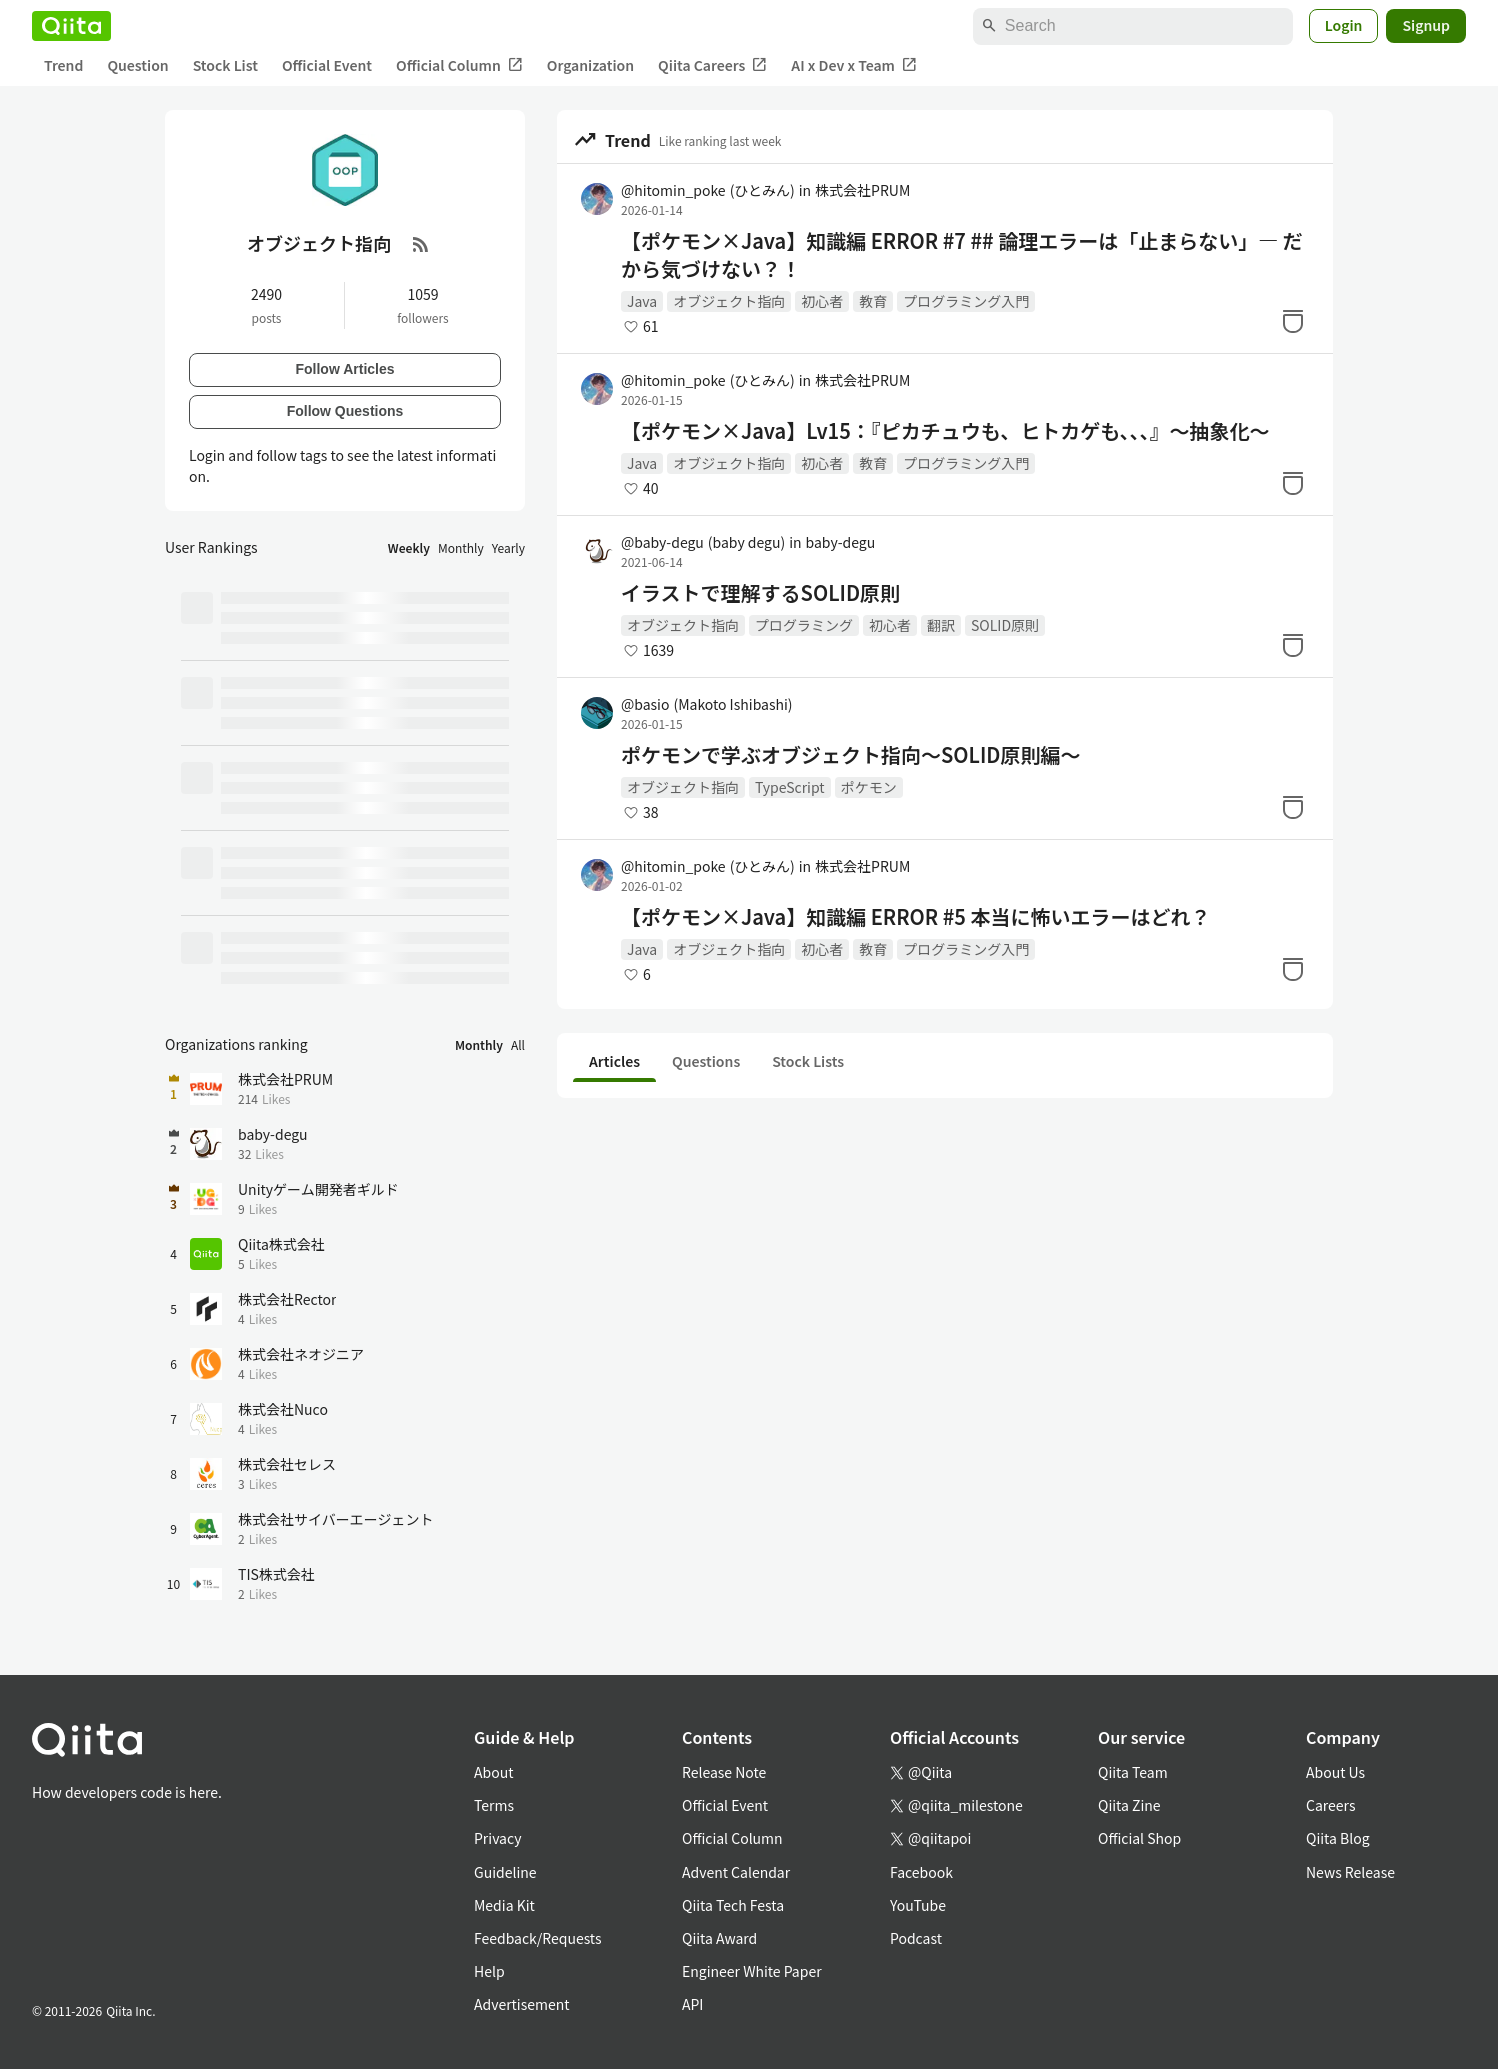 The height and width of the screenshot is (2069, 1498). I want to click on Question, so click(137, 65).